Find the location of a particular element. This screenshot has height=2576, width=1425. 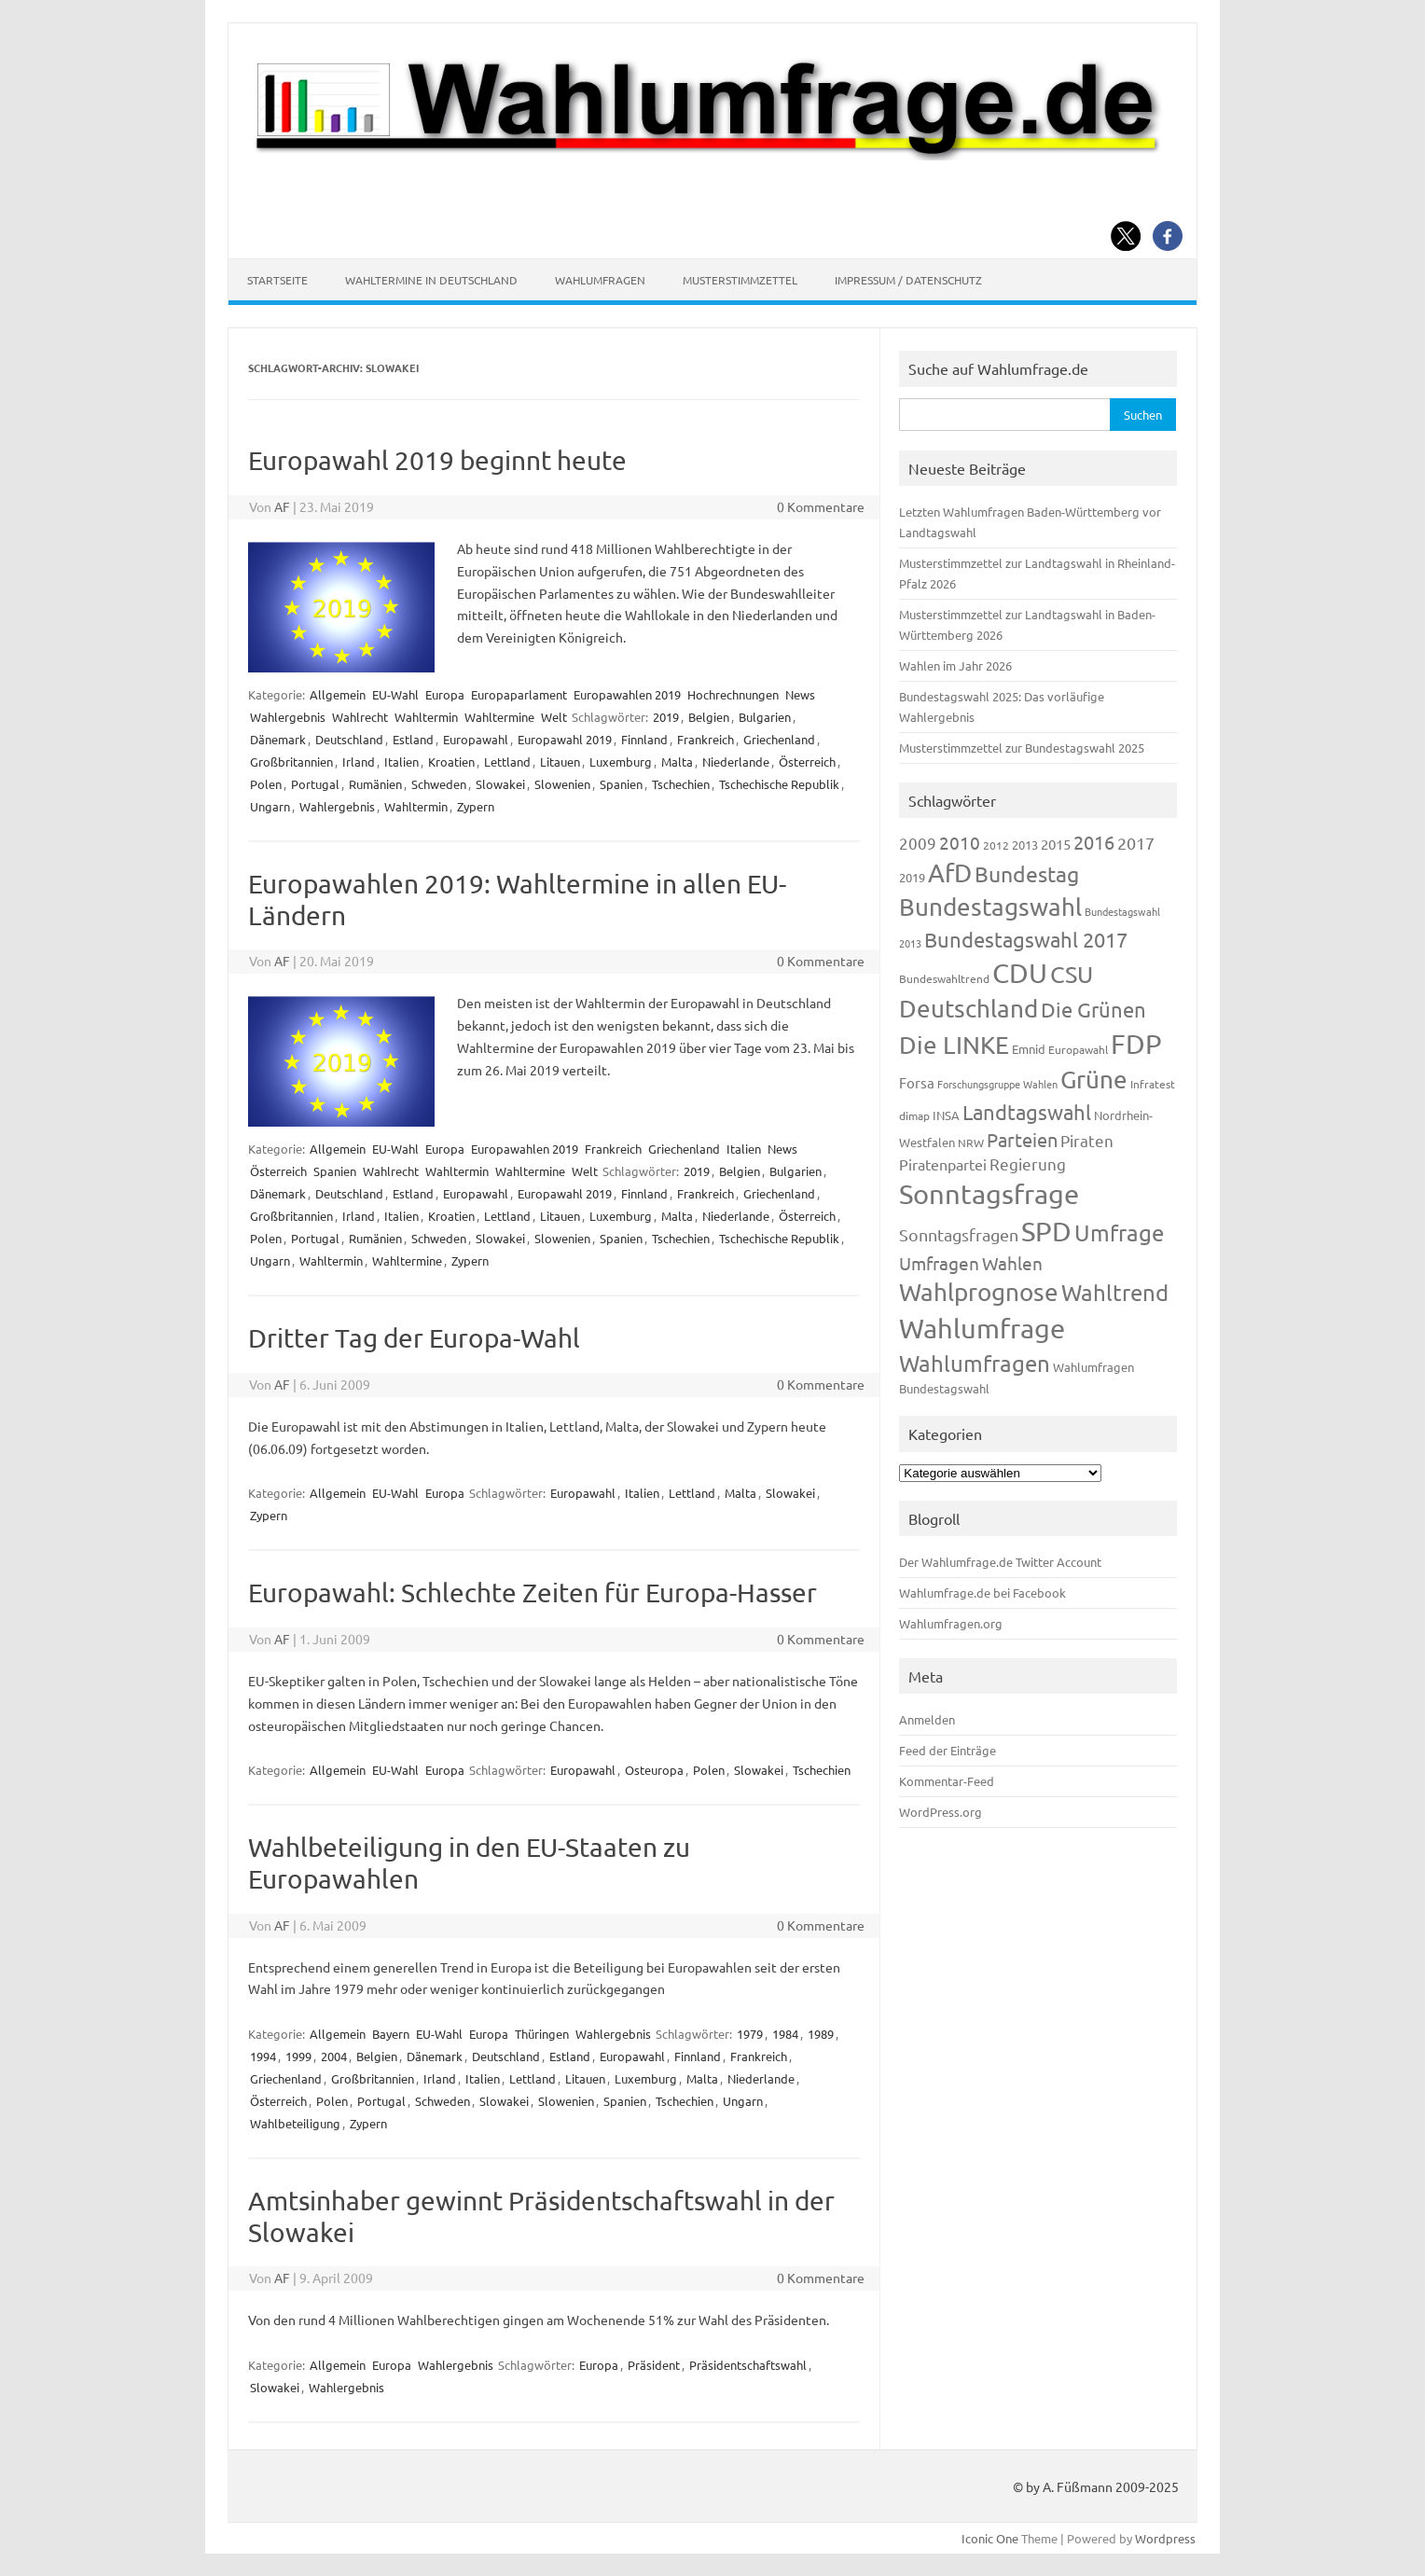

Wahlergebnis is located at coordinates (287, 717).